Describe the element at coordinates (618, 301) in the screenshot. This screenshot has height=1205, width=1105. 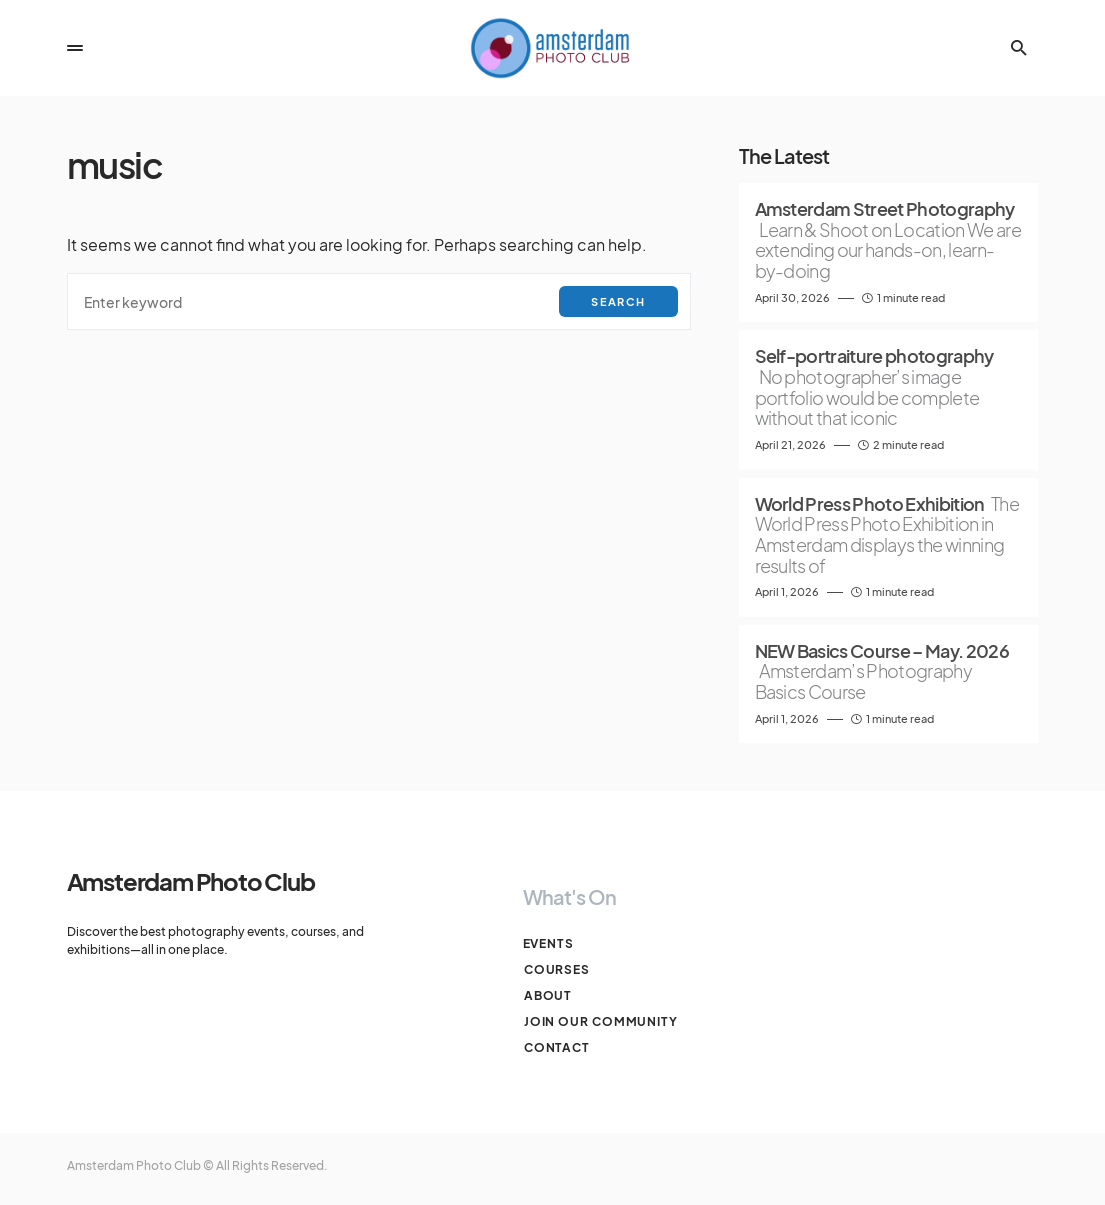
I see `Search` at that location.